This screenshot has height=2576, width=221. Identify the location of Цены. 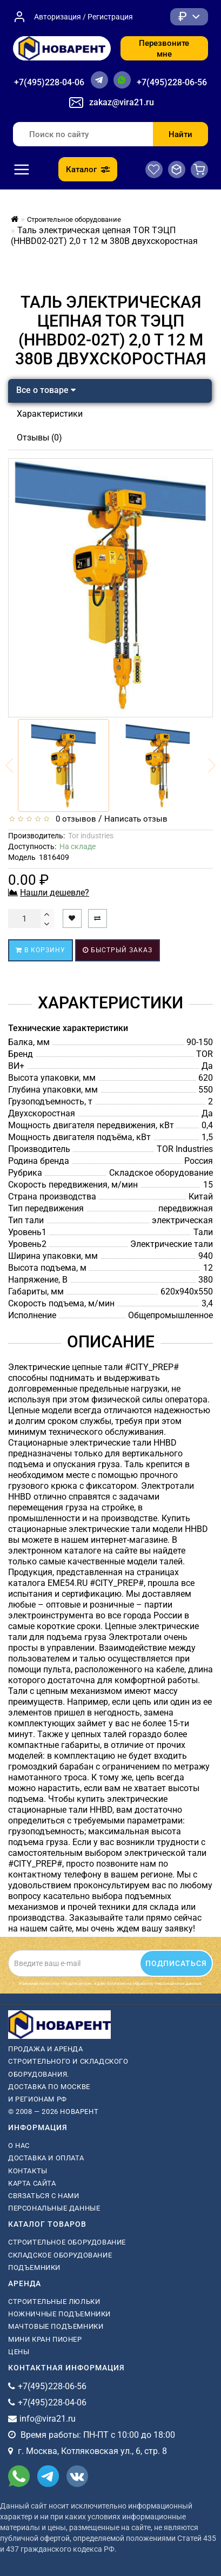
(18, 2352).